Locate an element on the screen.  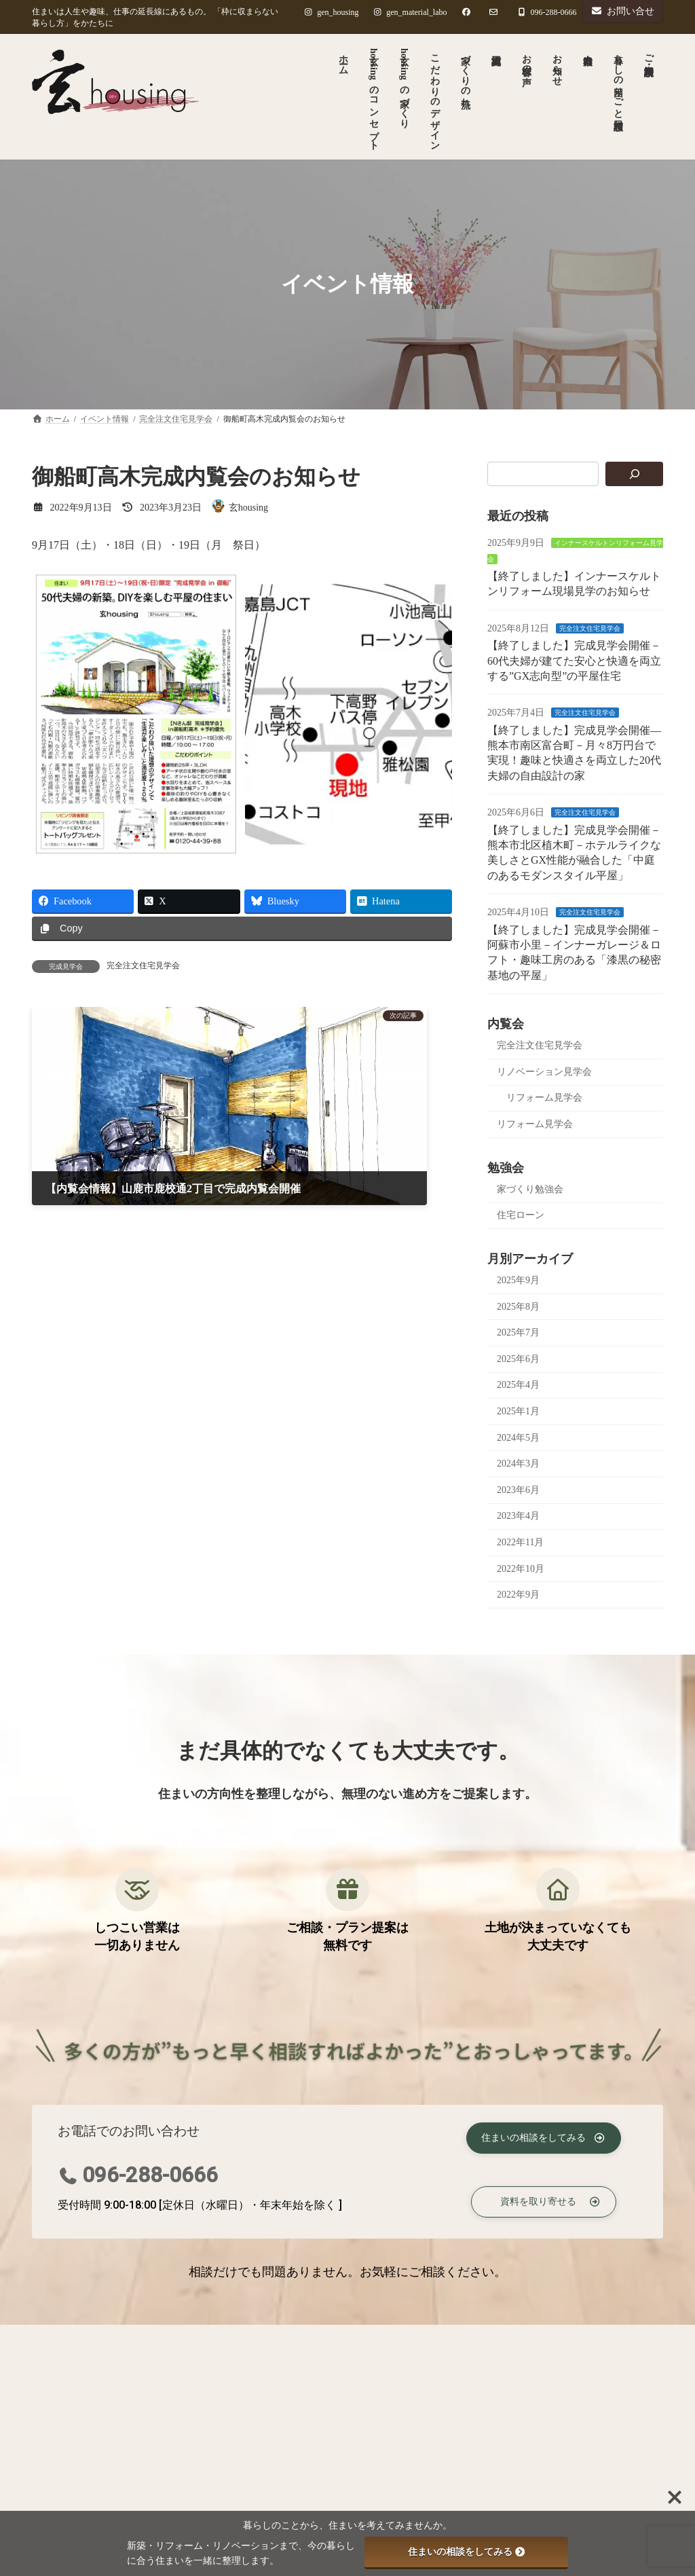
2022年11月 is located at coordinates (520, 1542).